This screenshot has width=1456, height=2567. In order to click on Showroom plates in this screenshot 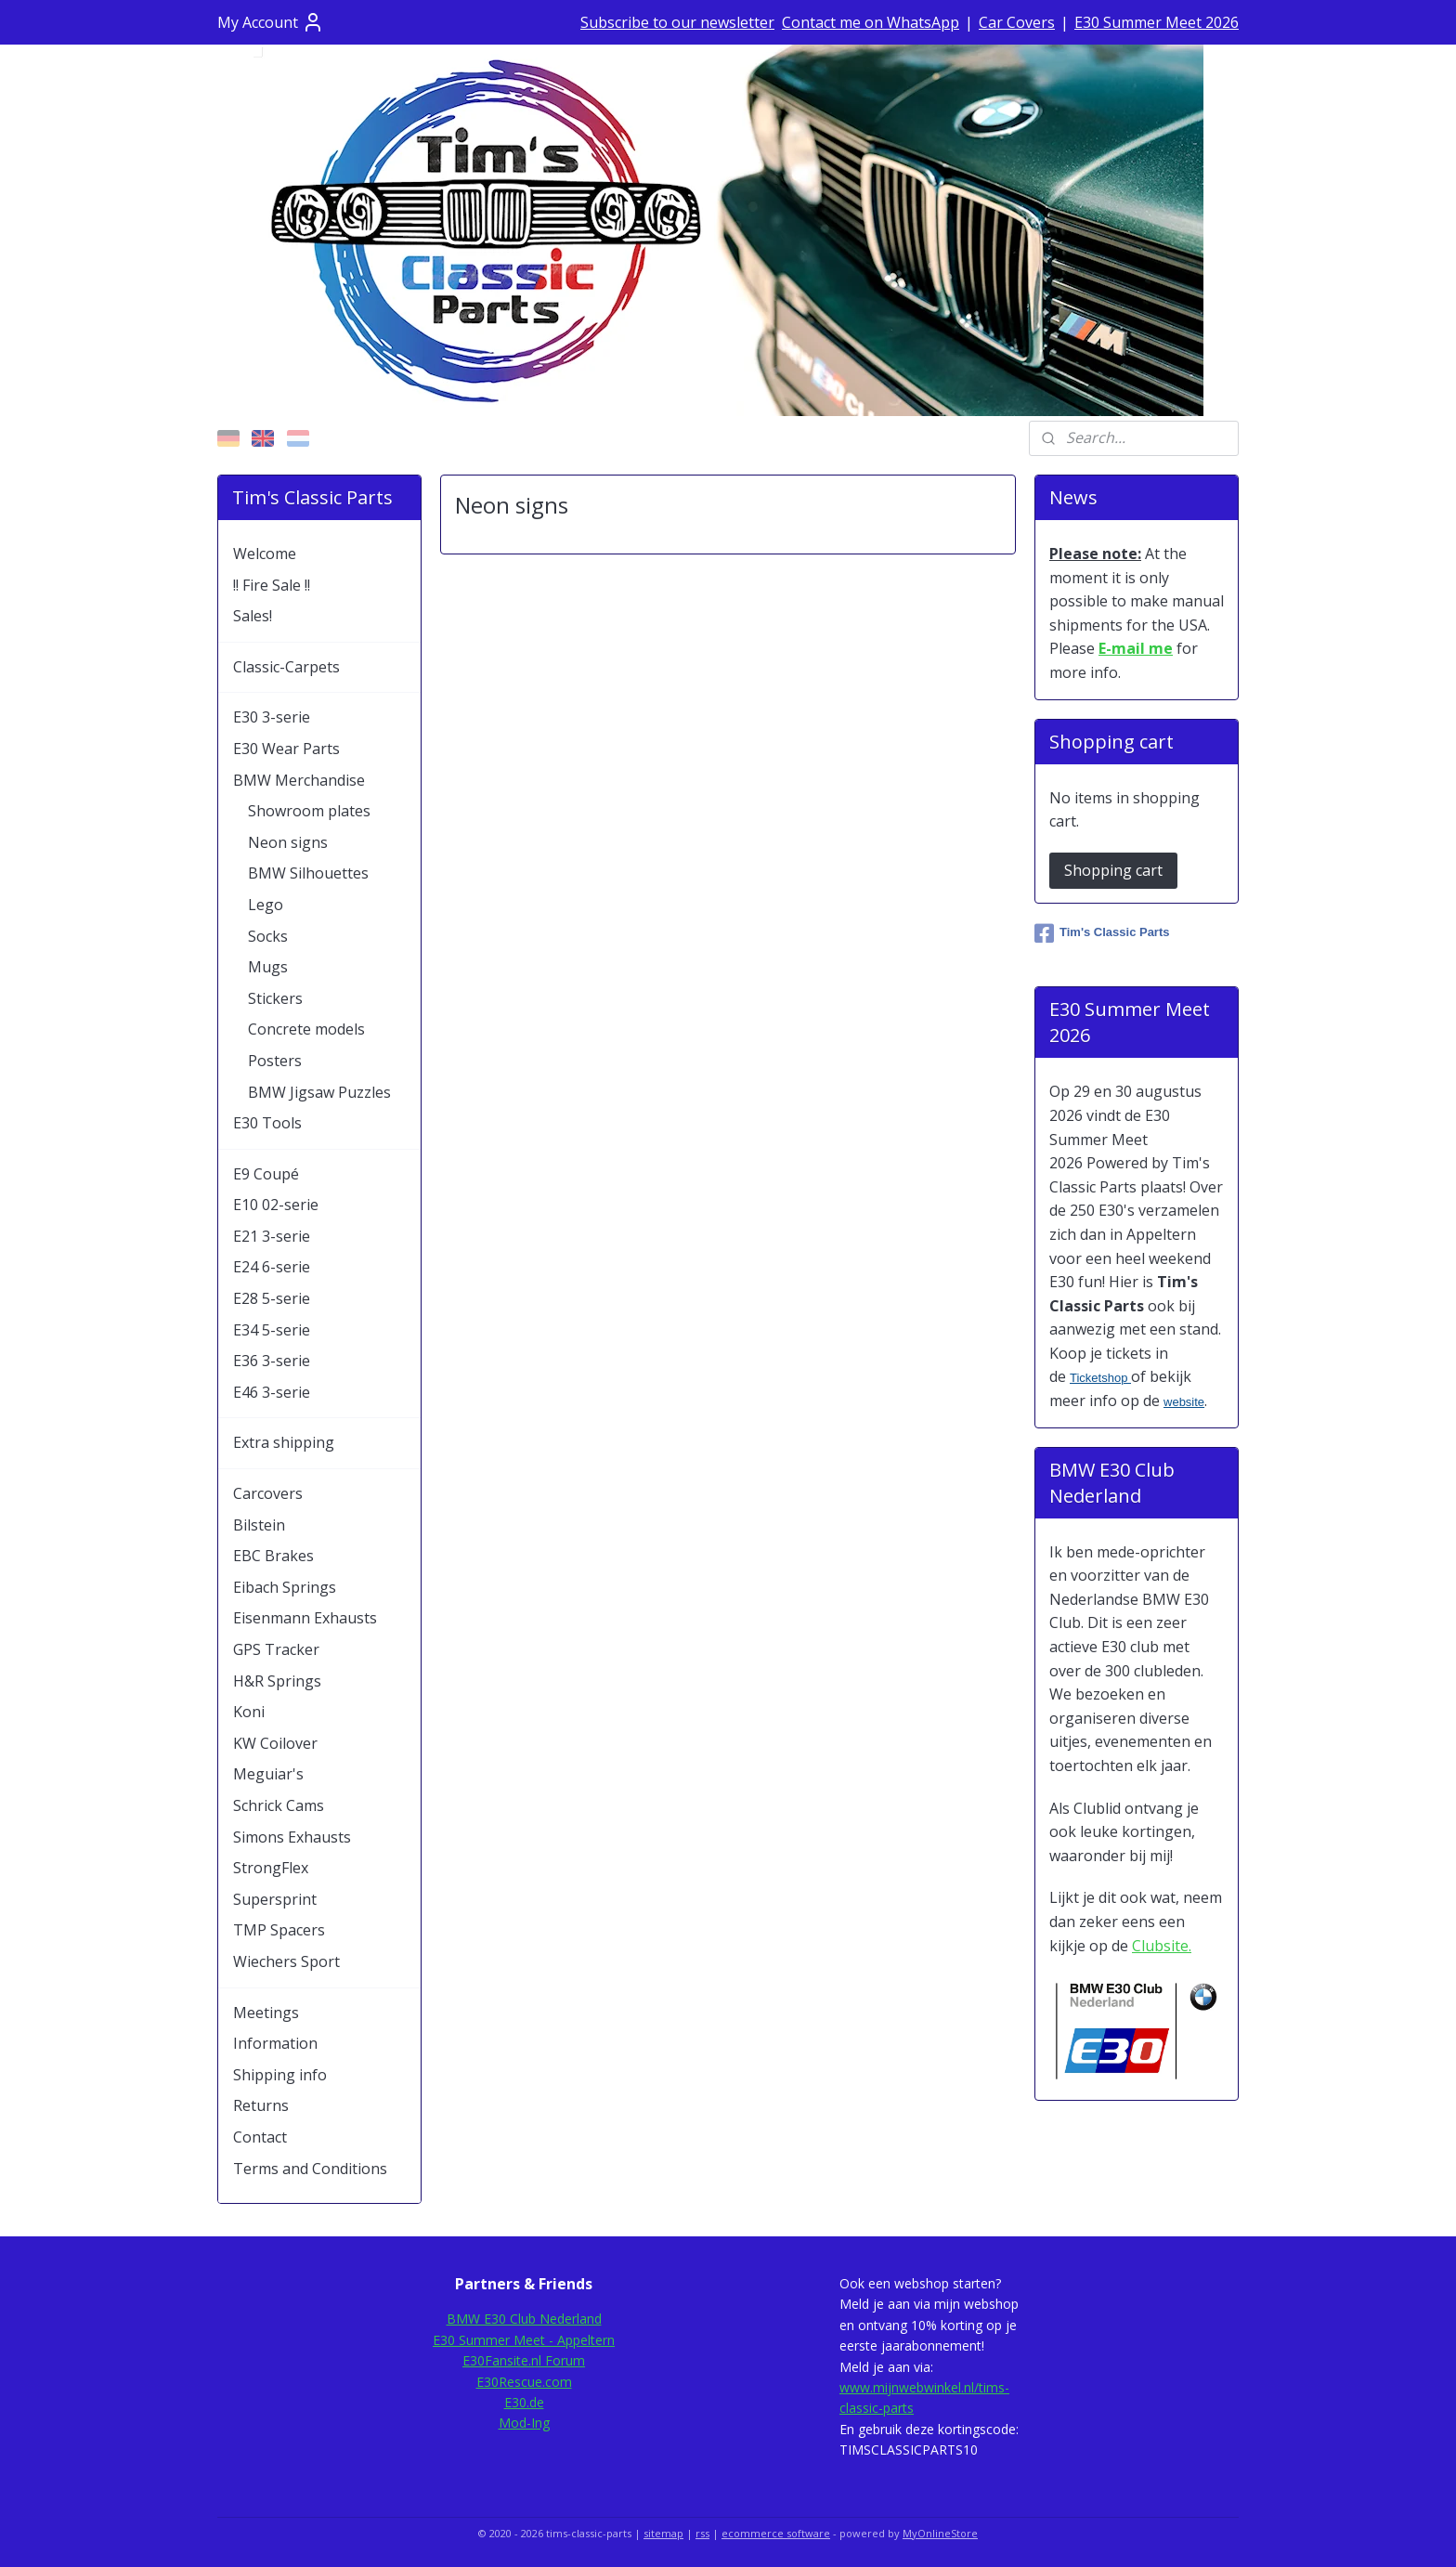, I will do `click(309, 811)`.